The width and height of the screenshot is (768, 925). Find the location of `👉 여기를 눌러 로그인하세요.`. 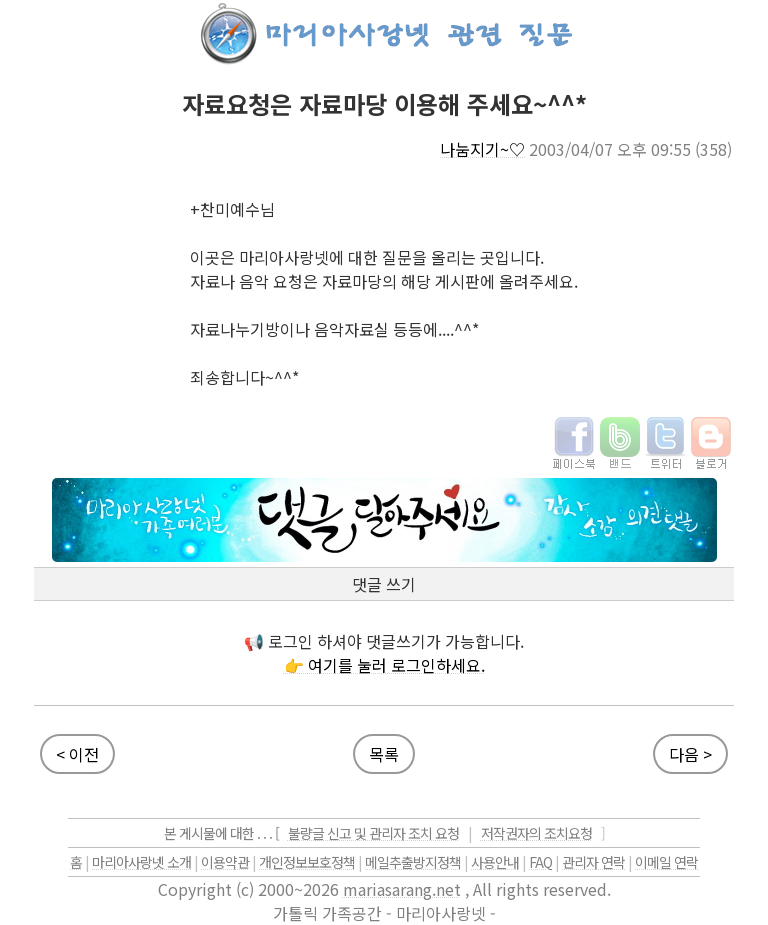

👉 여기를 눌러 로그인하세요. is located at coordinates (384, 665).